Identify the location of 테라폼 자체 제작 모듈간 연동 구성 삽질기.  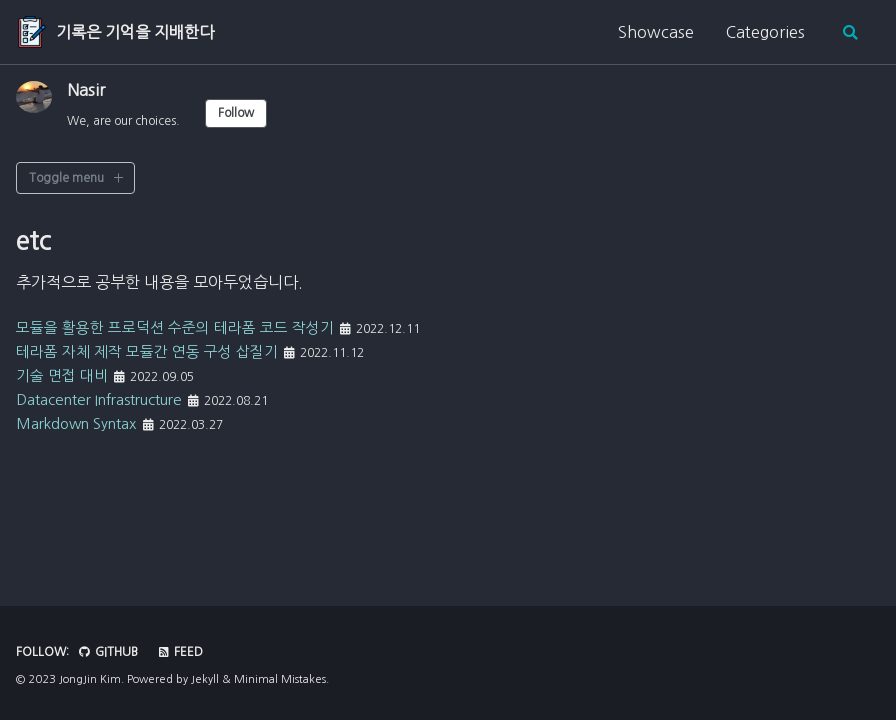
(155, 351).